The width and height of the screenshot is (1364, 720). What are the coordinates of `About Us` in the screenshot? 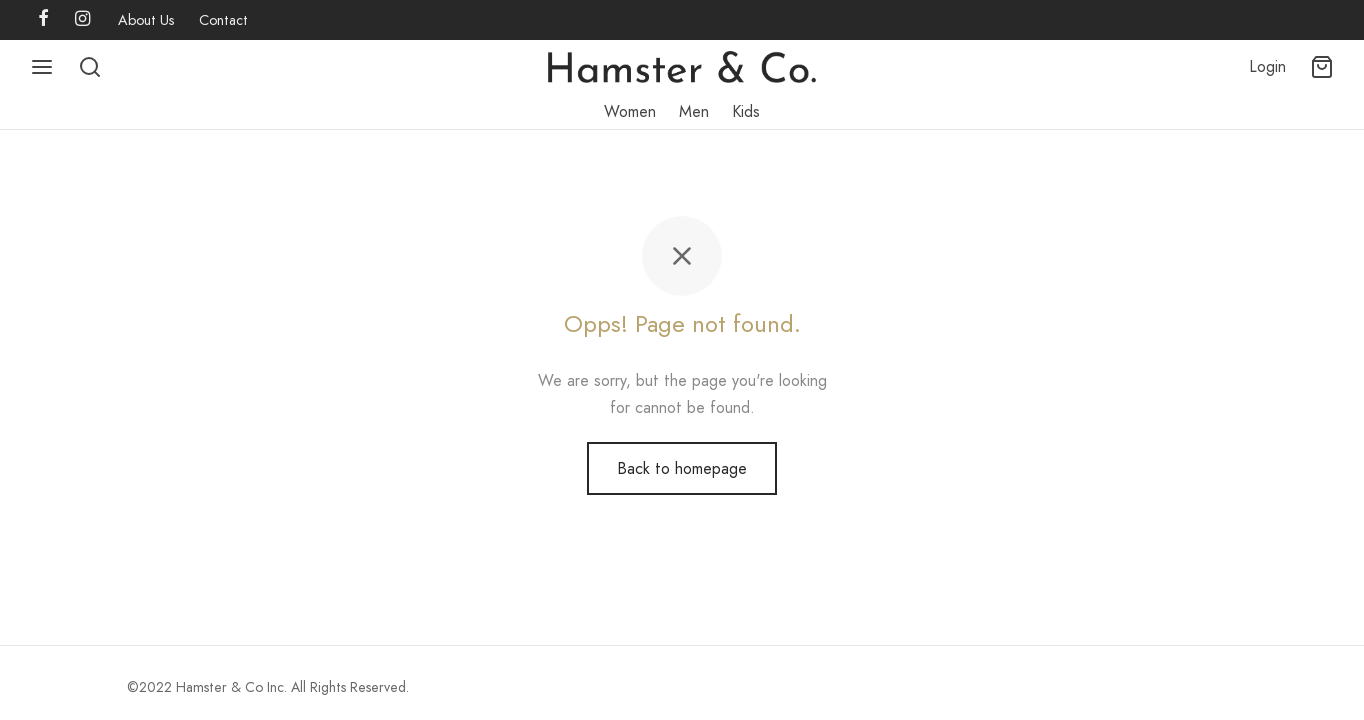 It's located at (146, 20).